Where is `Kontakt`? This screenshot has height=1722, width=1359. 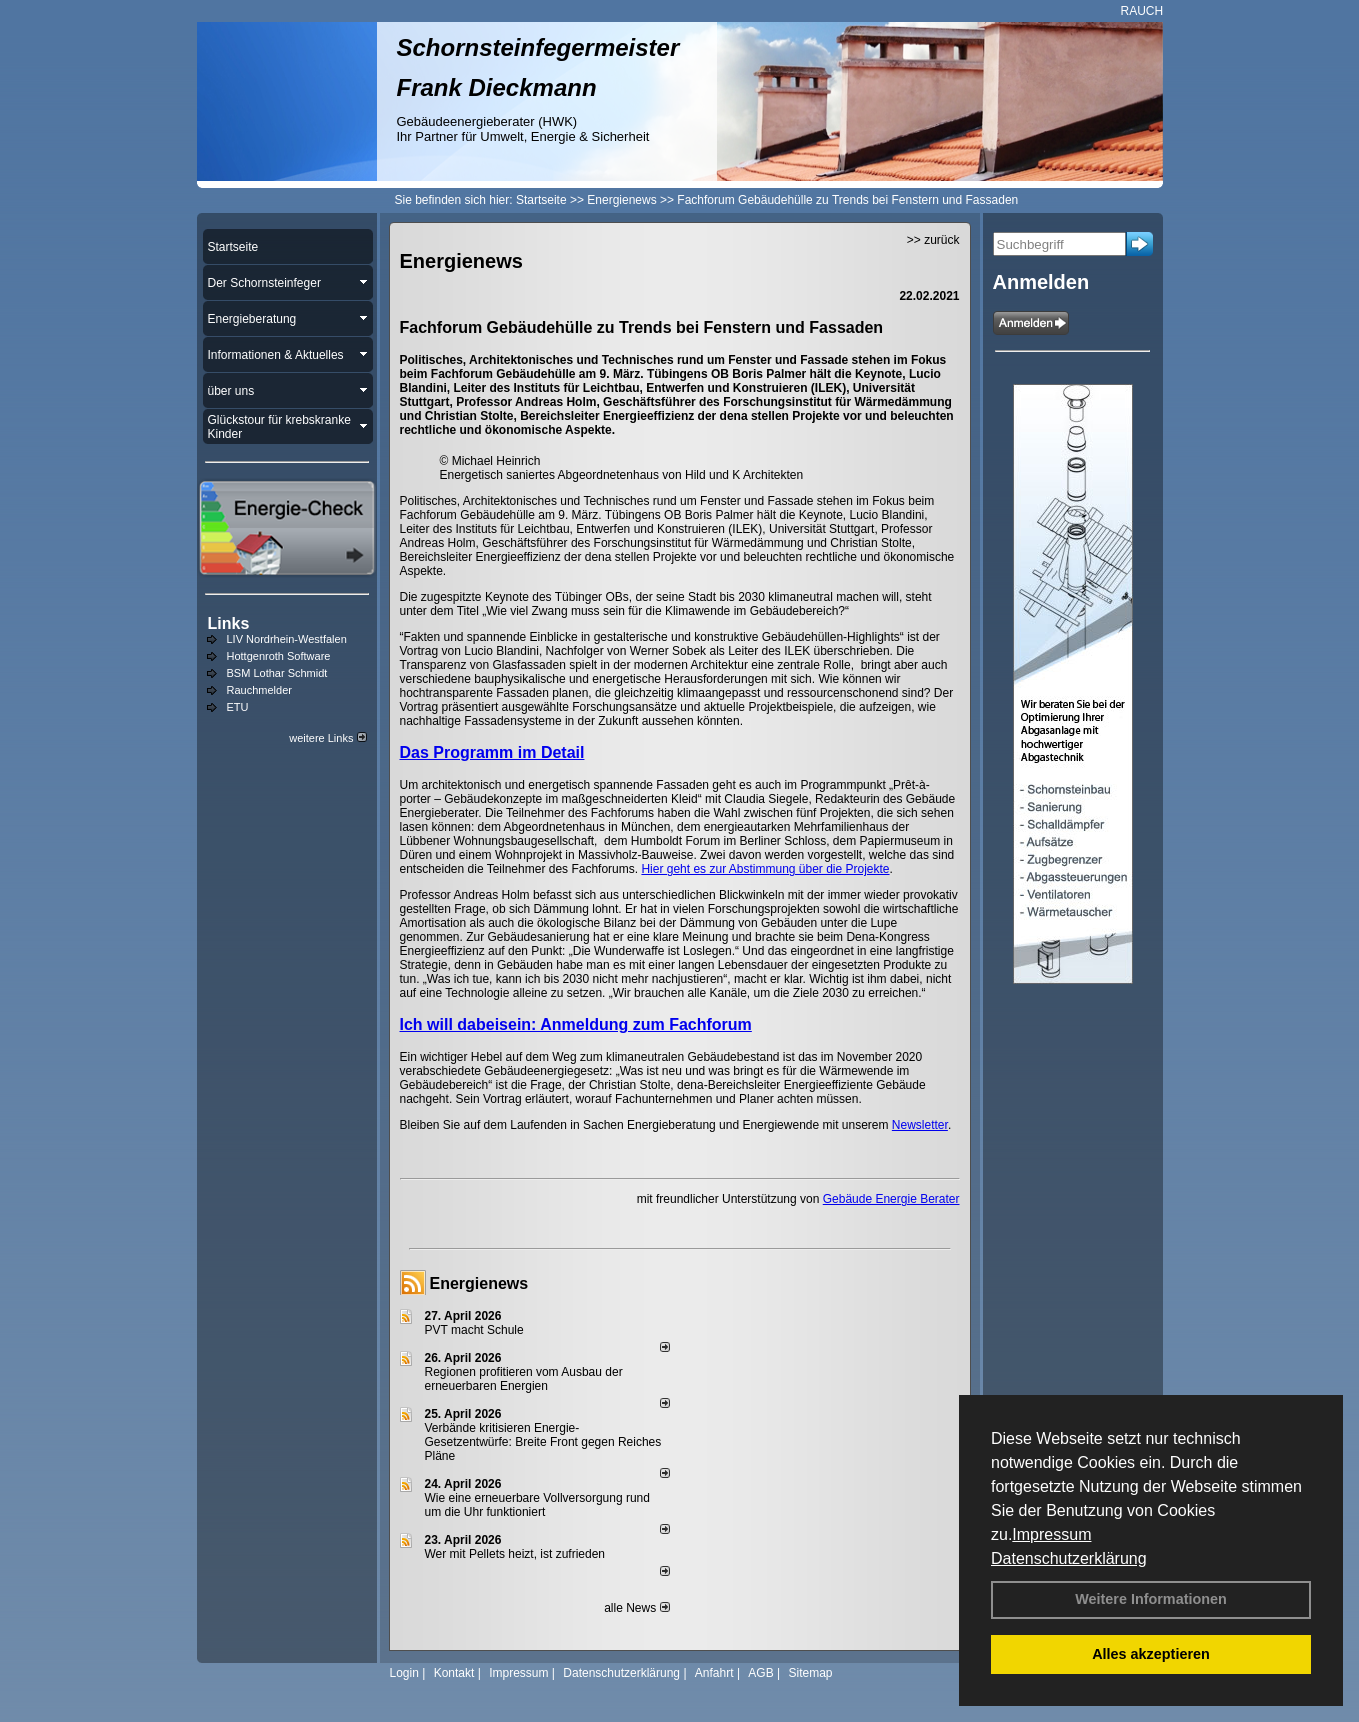
Kontakt is located at coordinates (454, 1673).